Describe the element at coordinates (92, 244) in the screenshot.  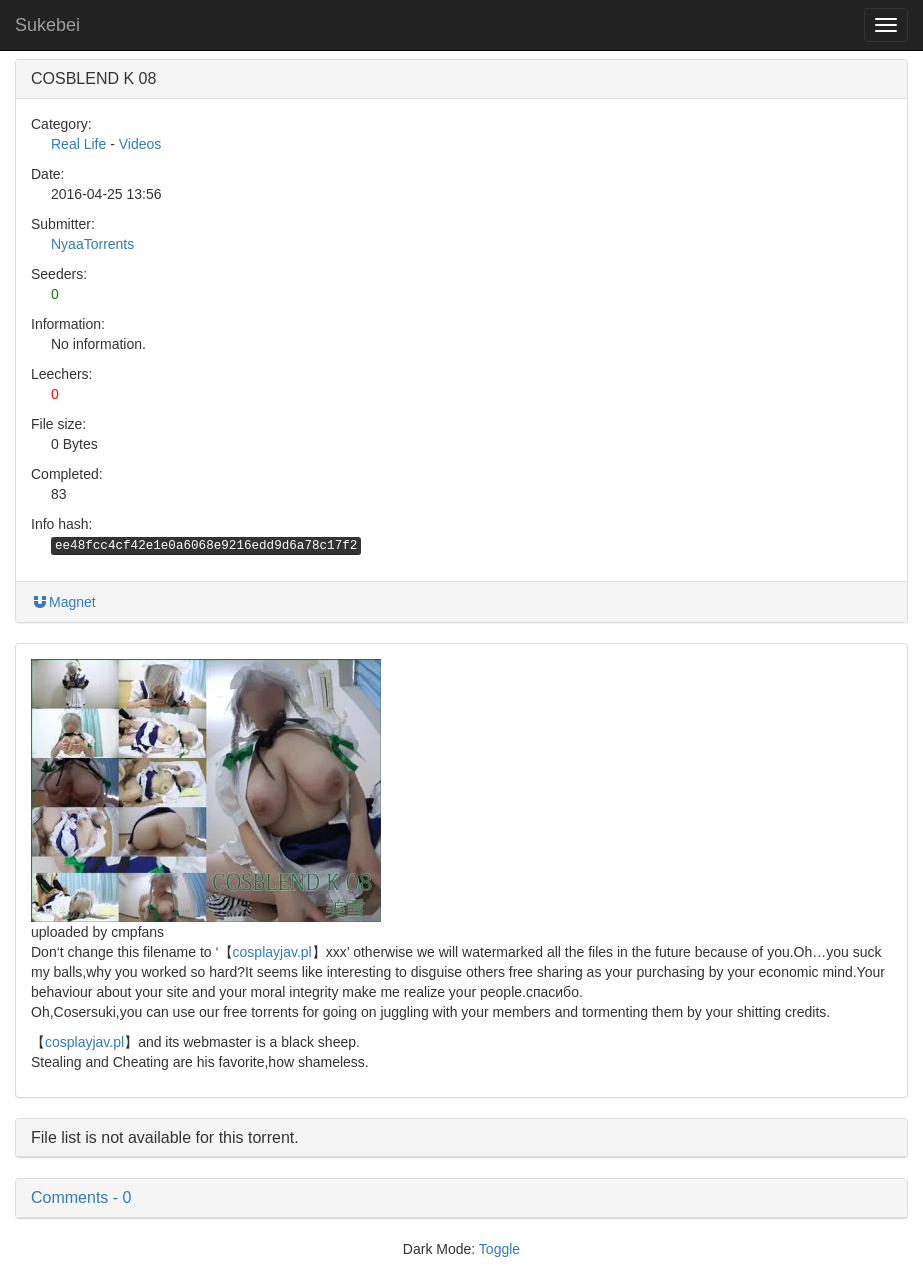
I see `NyaaTorrents` at that location.